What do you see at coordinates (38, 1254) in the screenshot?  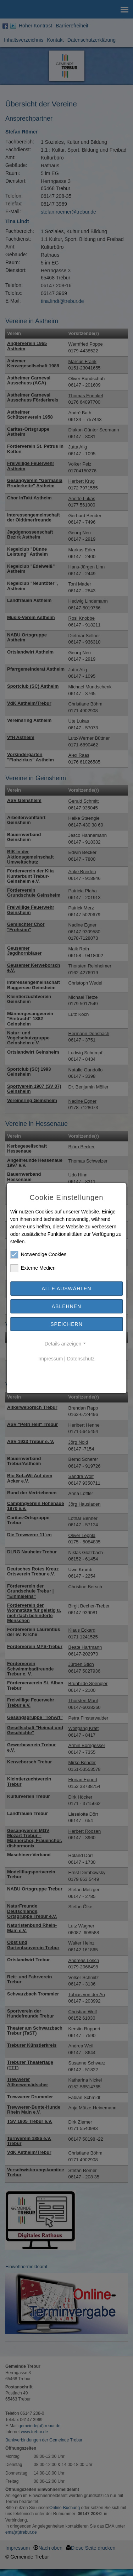 I see `Notwendige Cookies` at bounding box center [38, 1254].